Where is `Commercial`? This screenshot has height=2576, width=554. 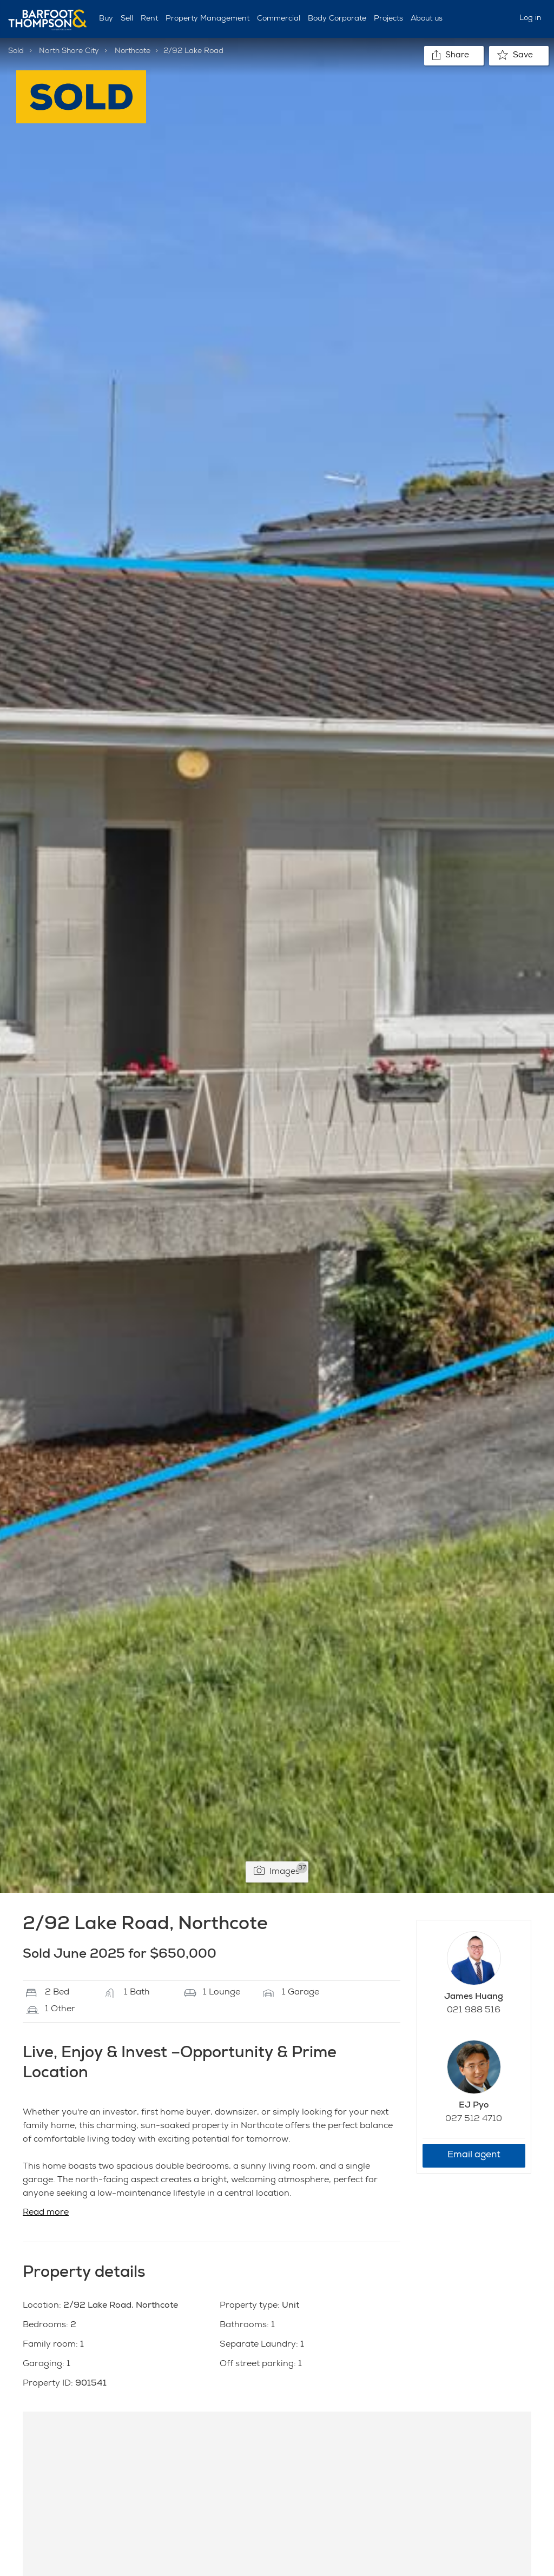
Commercial is located at coordinates (278, 19).